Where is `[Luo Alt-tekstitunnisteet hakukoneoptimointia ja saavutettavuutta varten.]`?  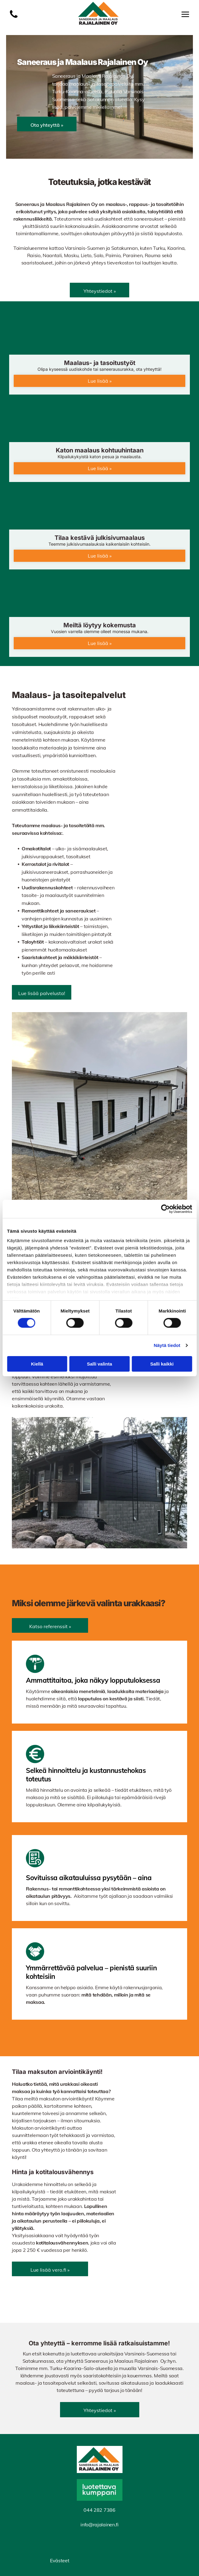 [Luo Alt-tekstitunnisteet hakukoneoptimointia ja saavutettavuutta varten.] is located at coordinates (14, 17).